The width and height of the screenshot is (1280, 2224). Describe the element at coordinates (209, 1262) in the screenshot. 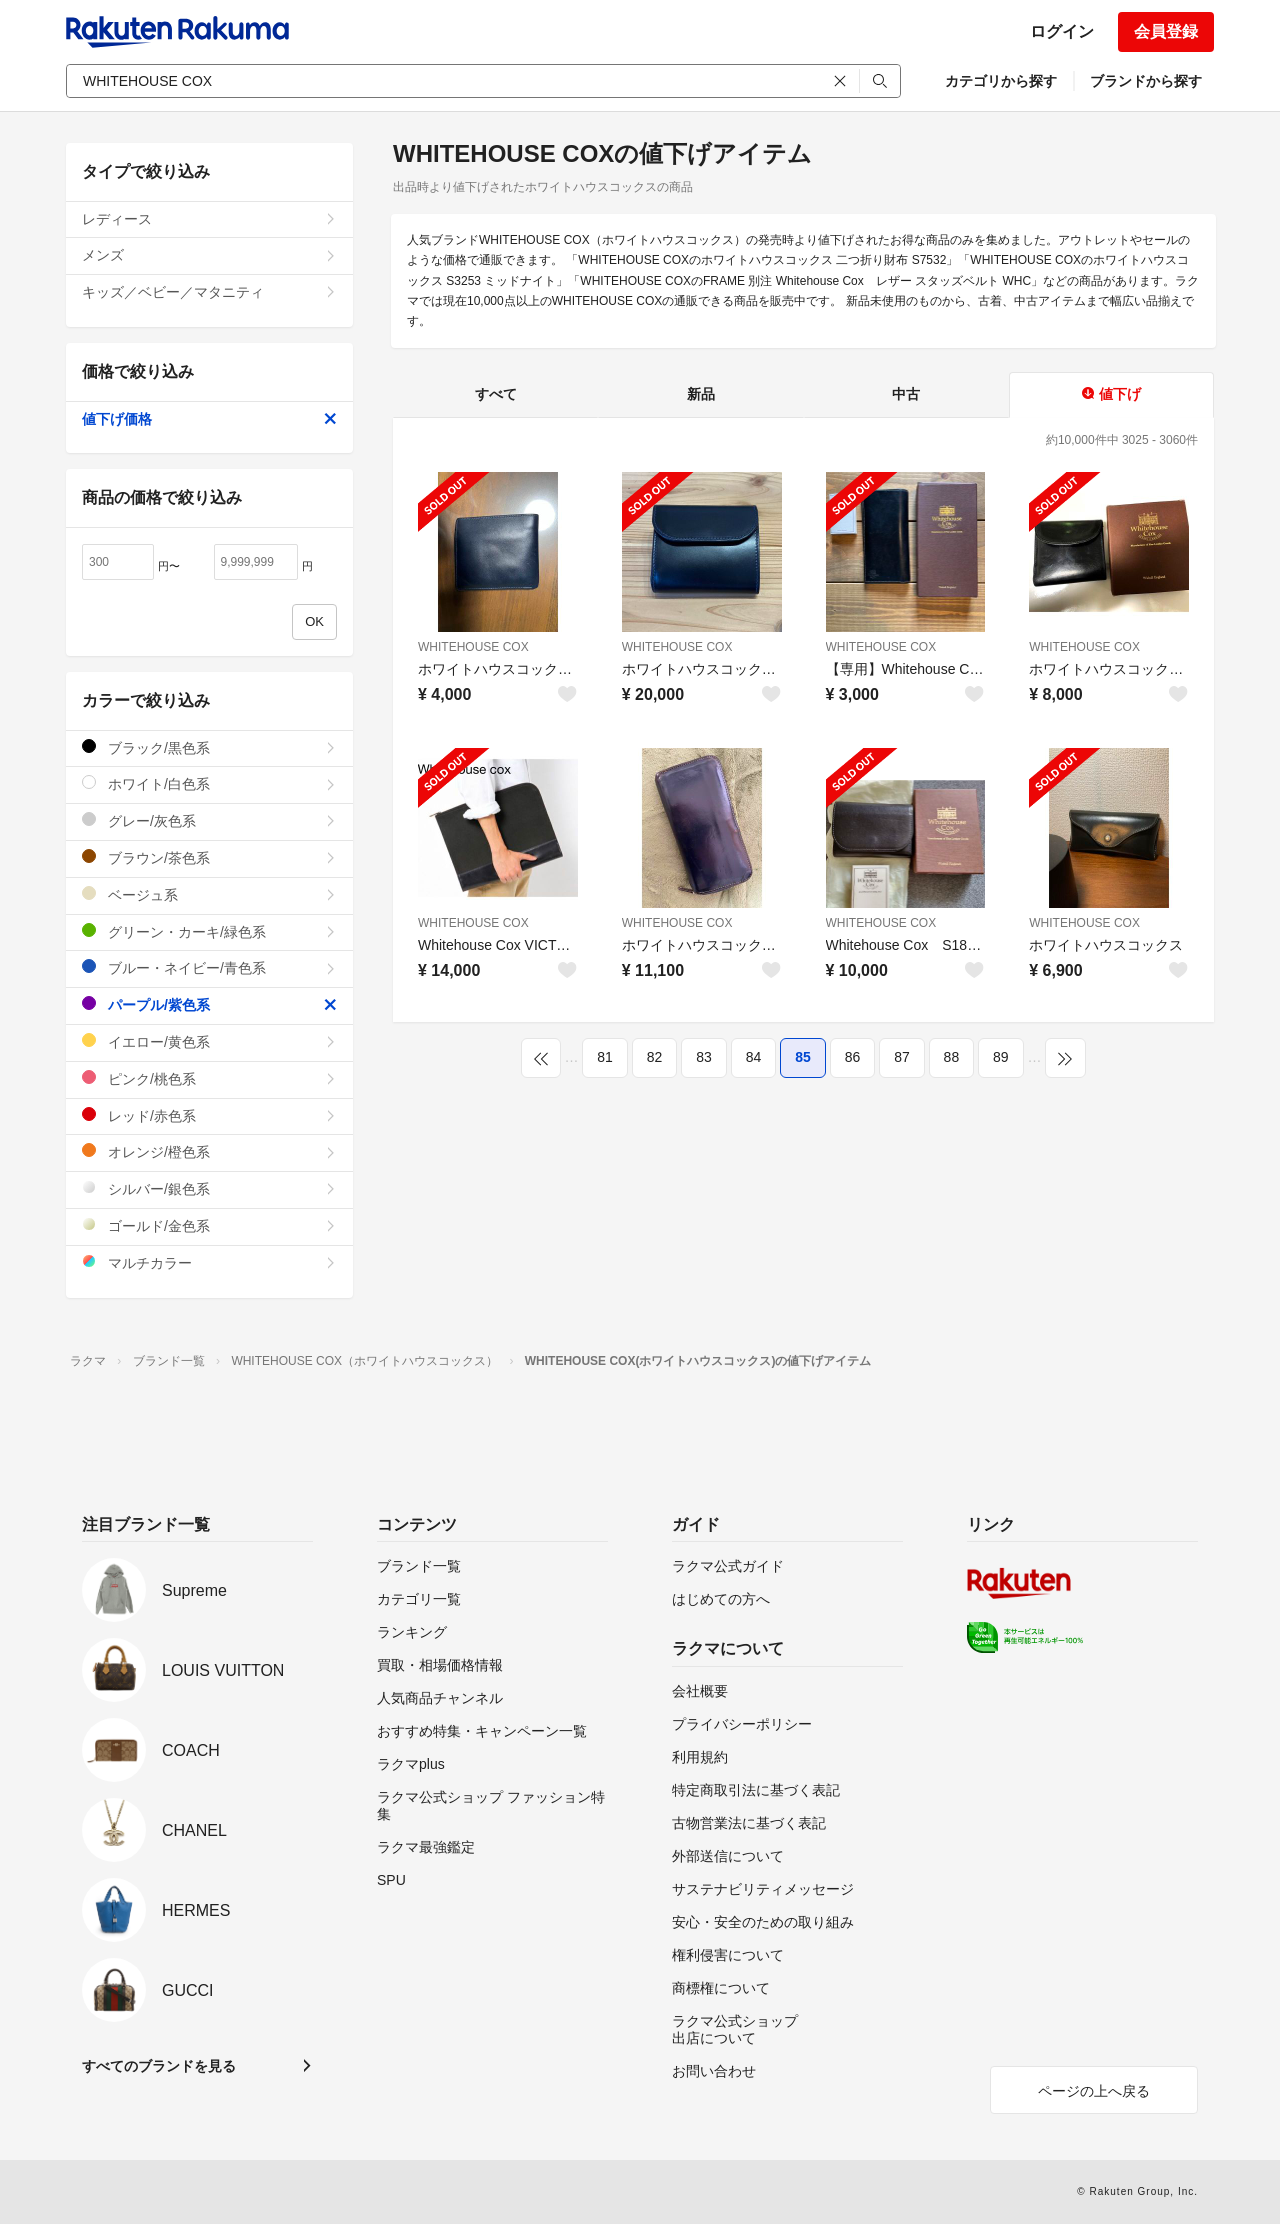

I see `マルチカラー` at that location.